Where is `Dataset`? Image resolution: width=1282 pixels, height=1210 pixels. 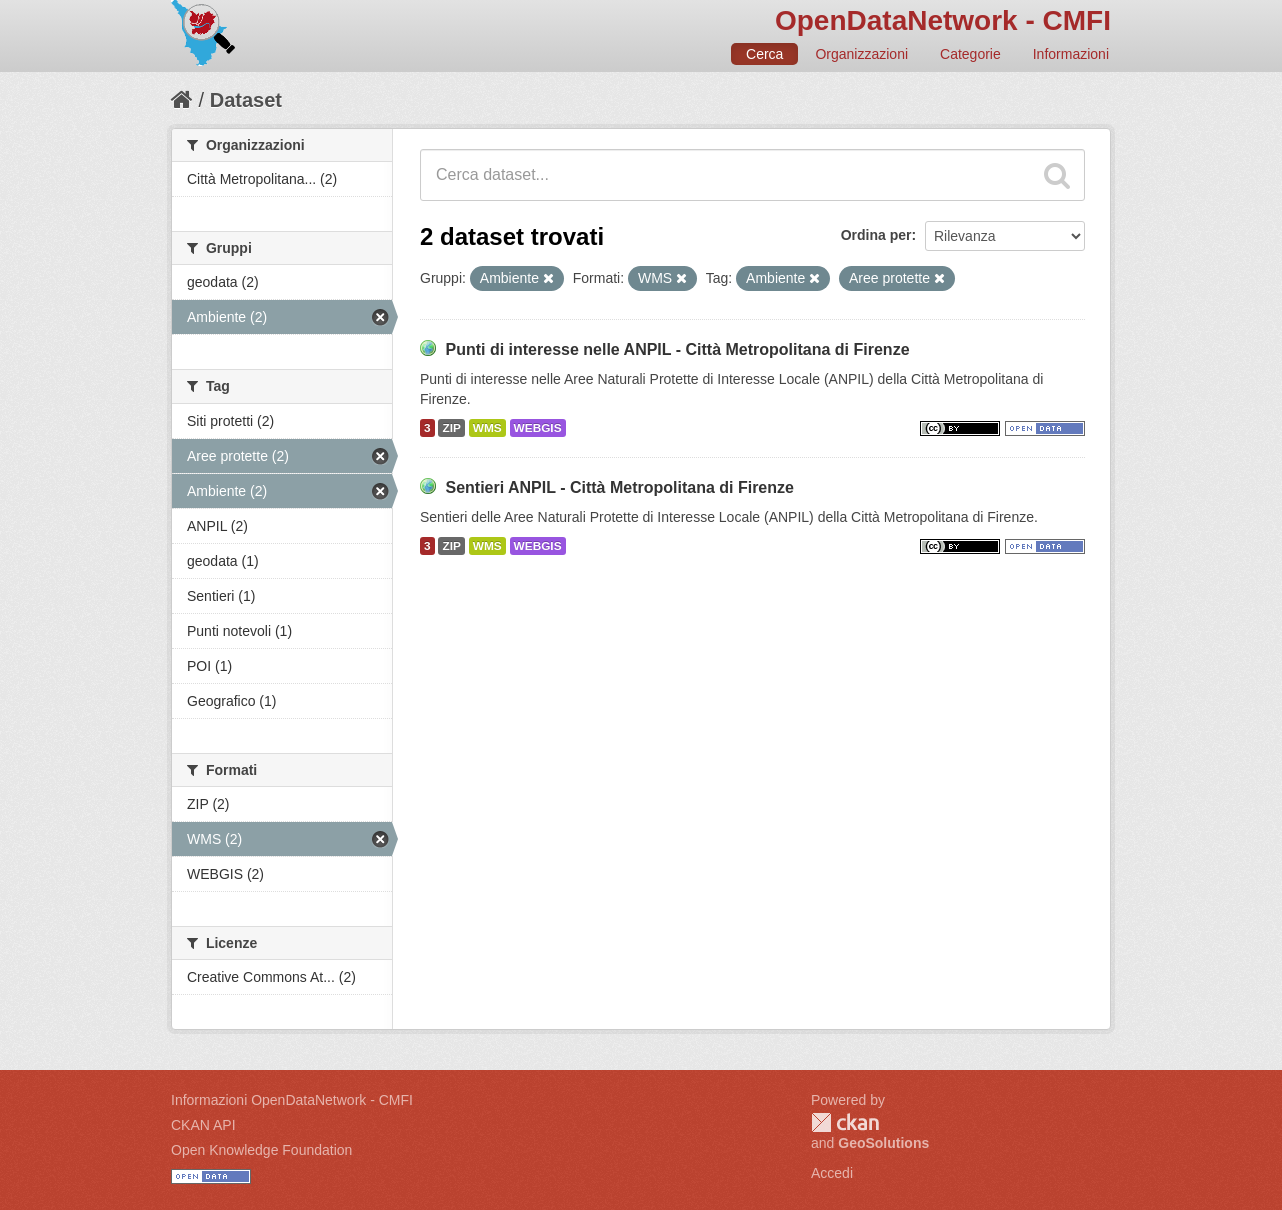
Dataset is located at coordinates (246, 100).